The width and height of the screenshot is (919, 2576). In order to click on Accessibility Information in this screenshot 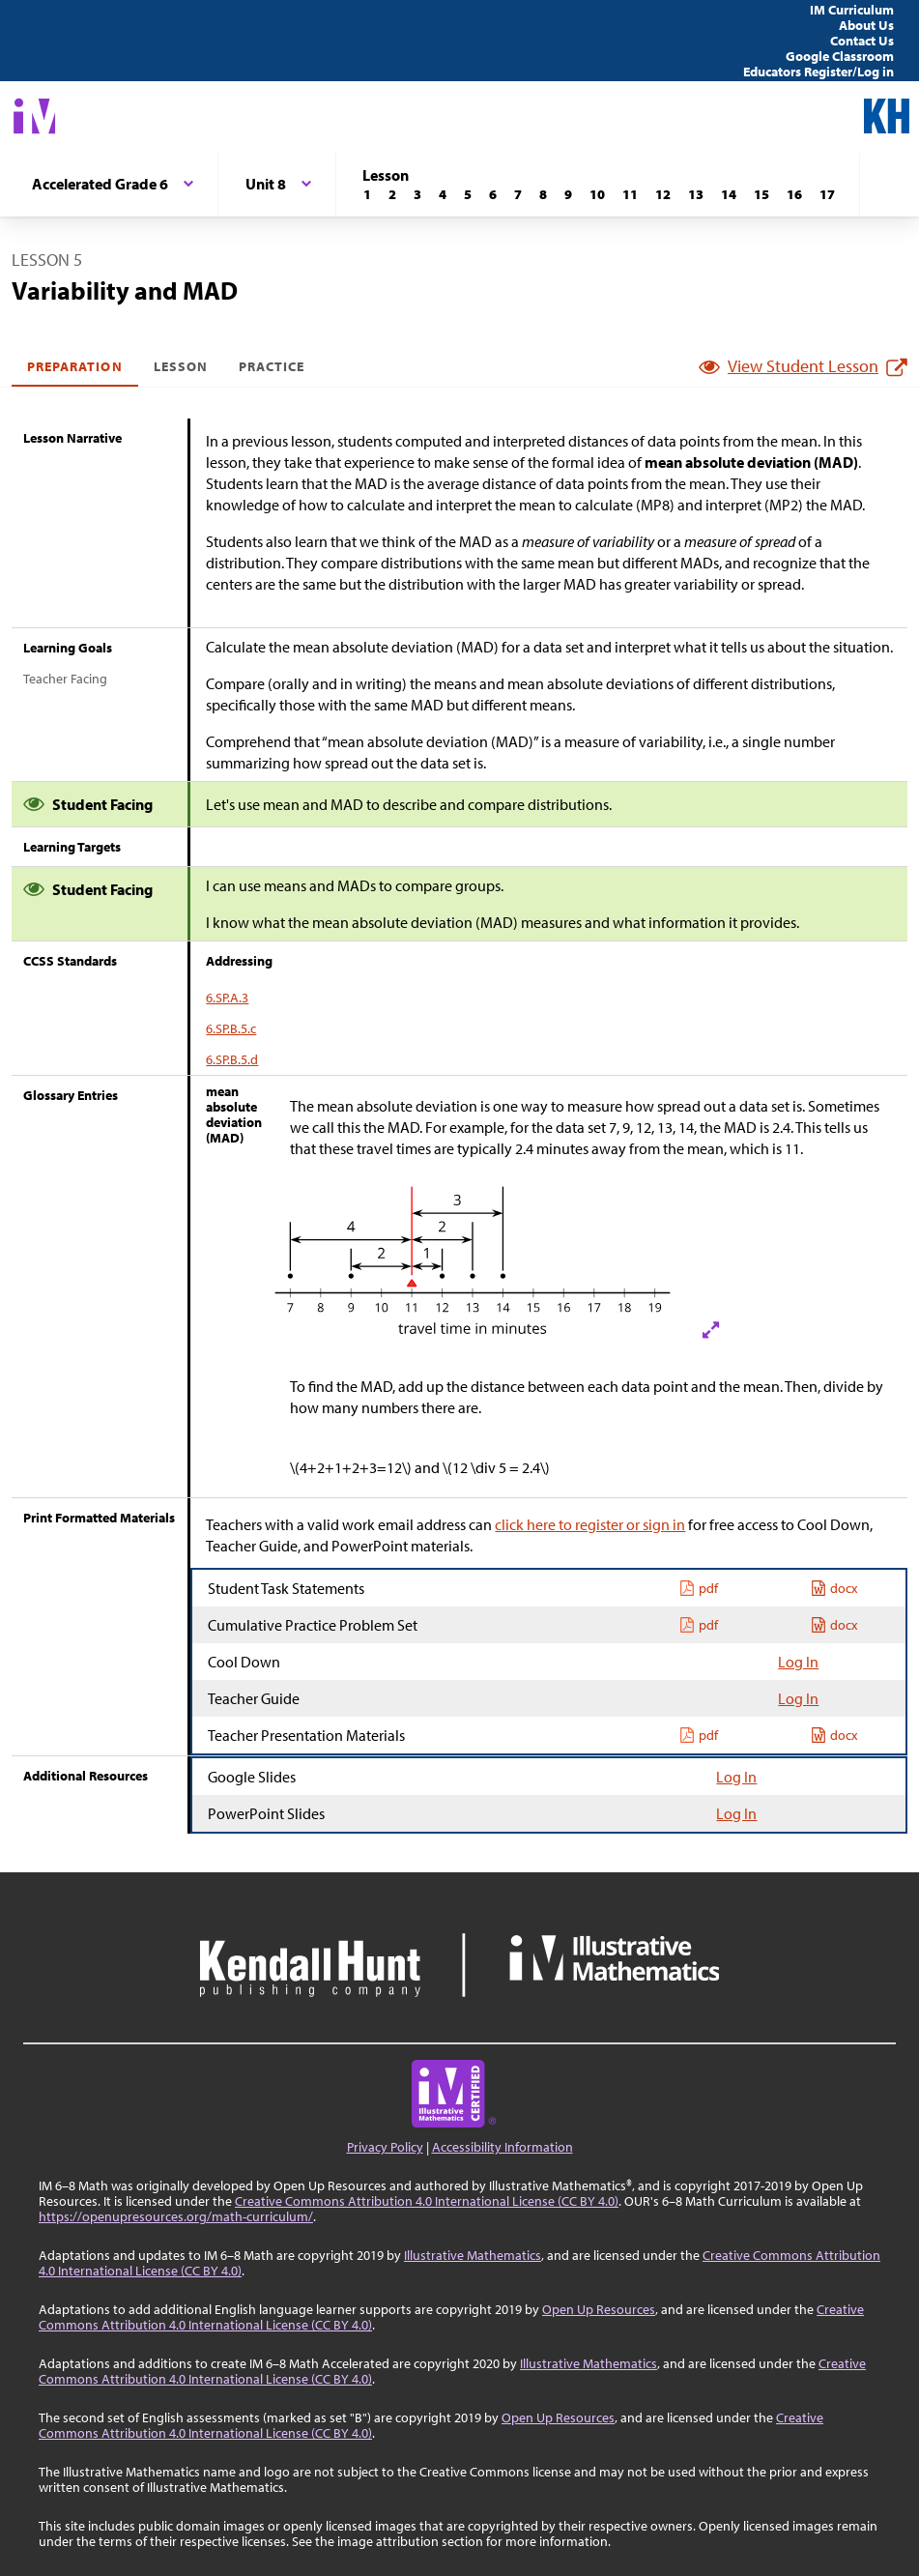, I will do `click(502, 2147)`.